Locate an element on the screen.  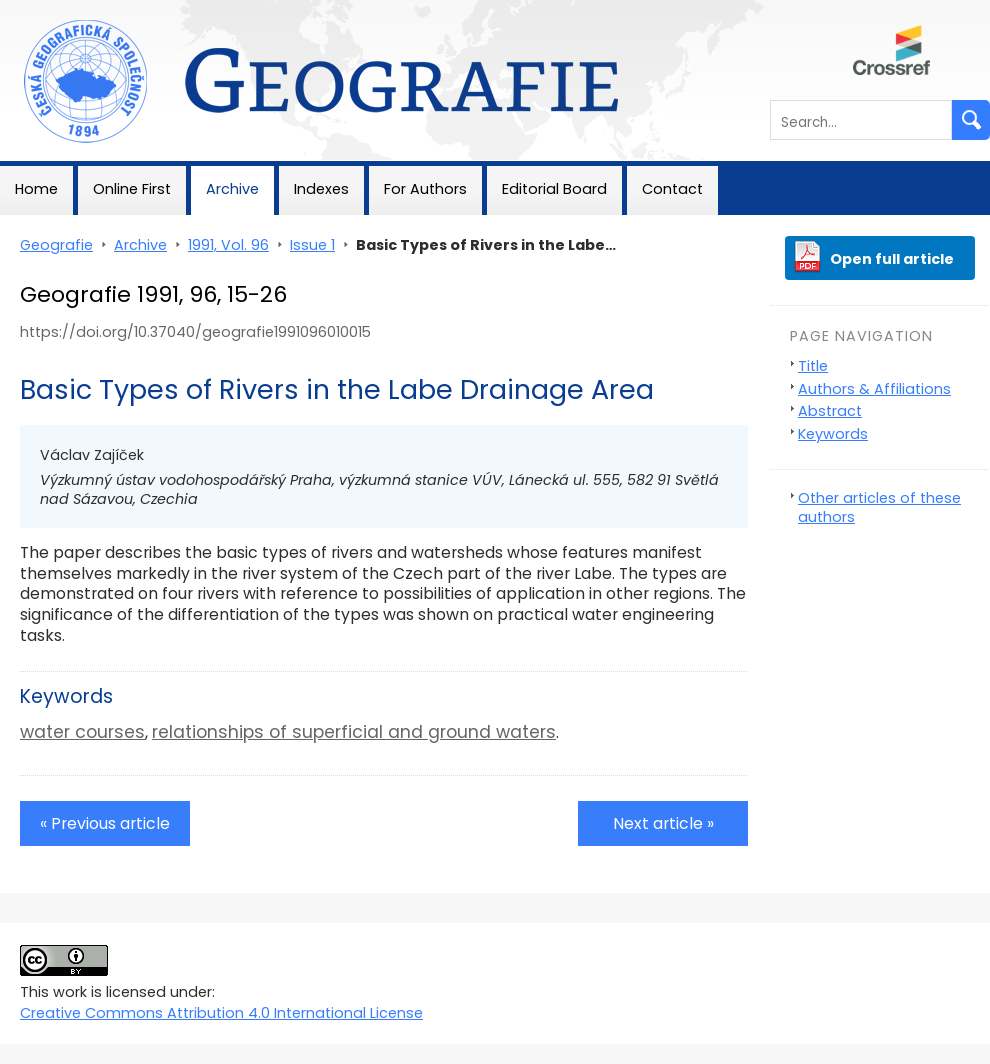
Home is located at coordinates (36, 189).